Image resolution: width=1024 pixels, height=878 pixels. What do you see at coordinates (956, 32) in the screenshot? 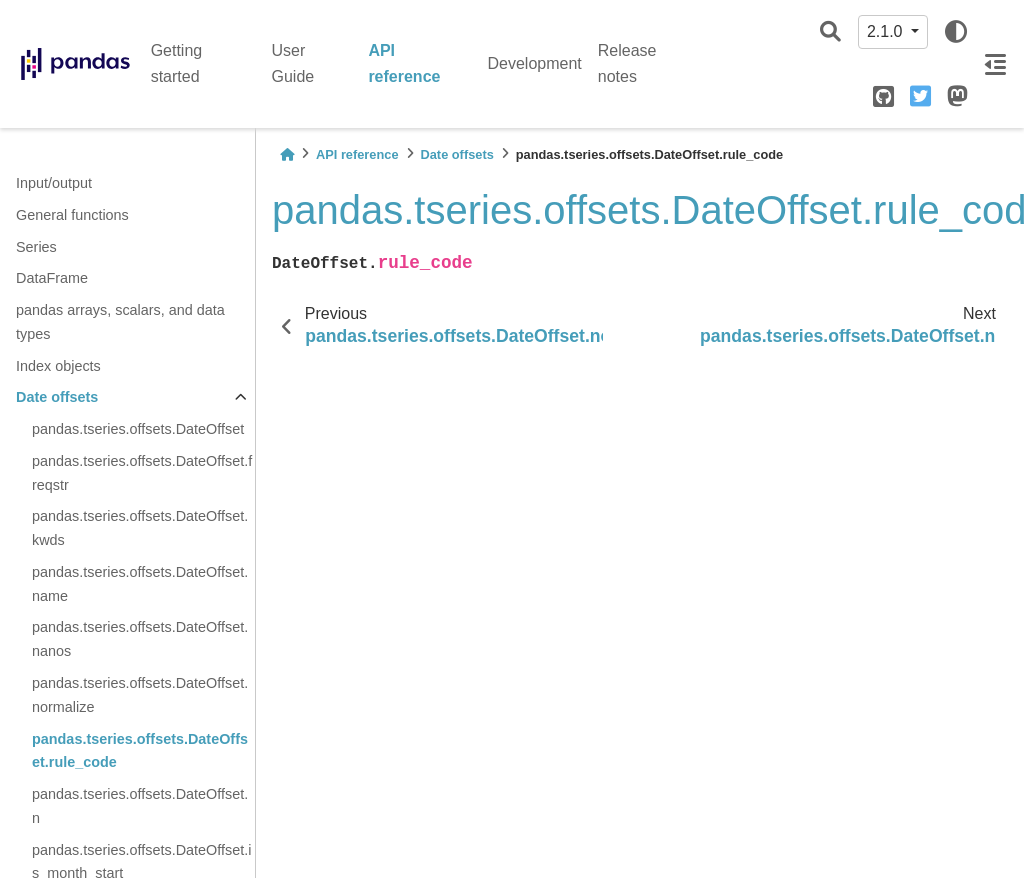
I see `[light/dark]` at bounding box center [956, 32].